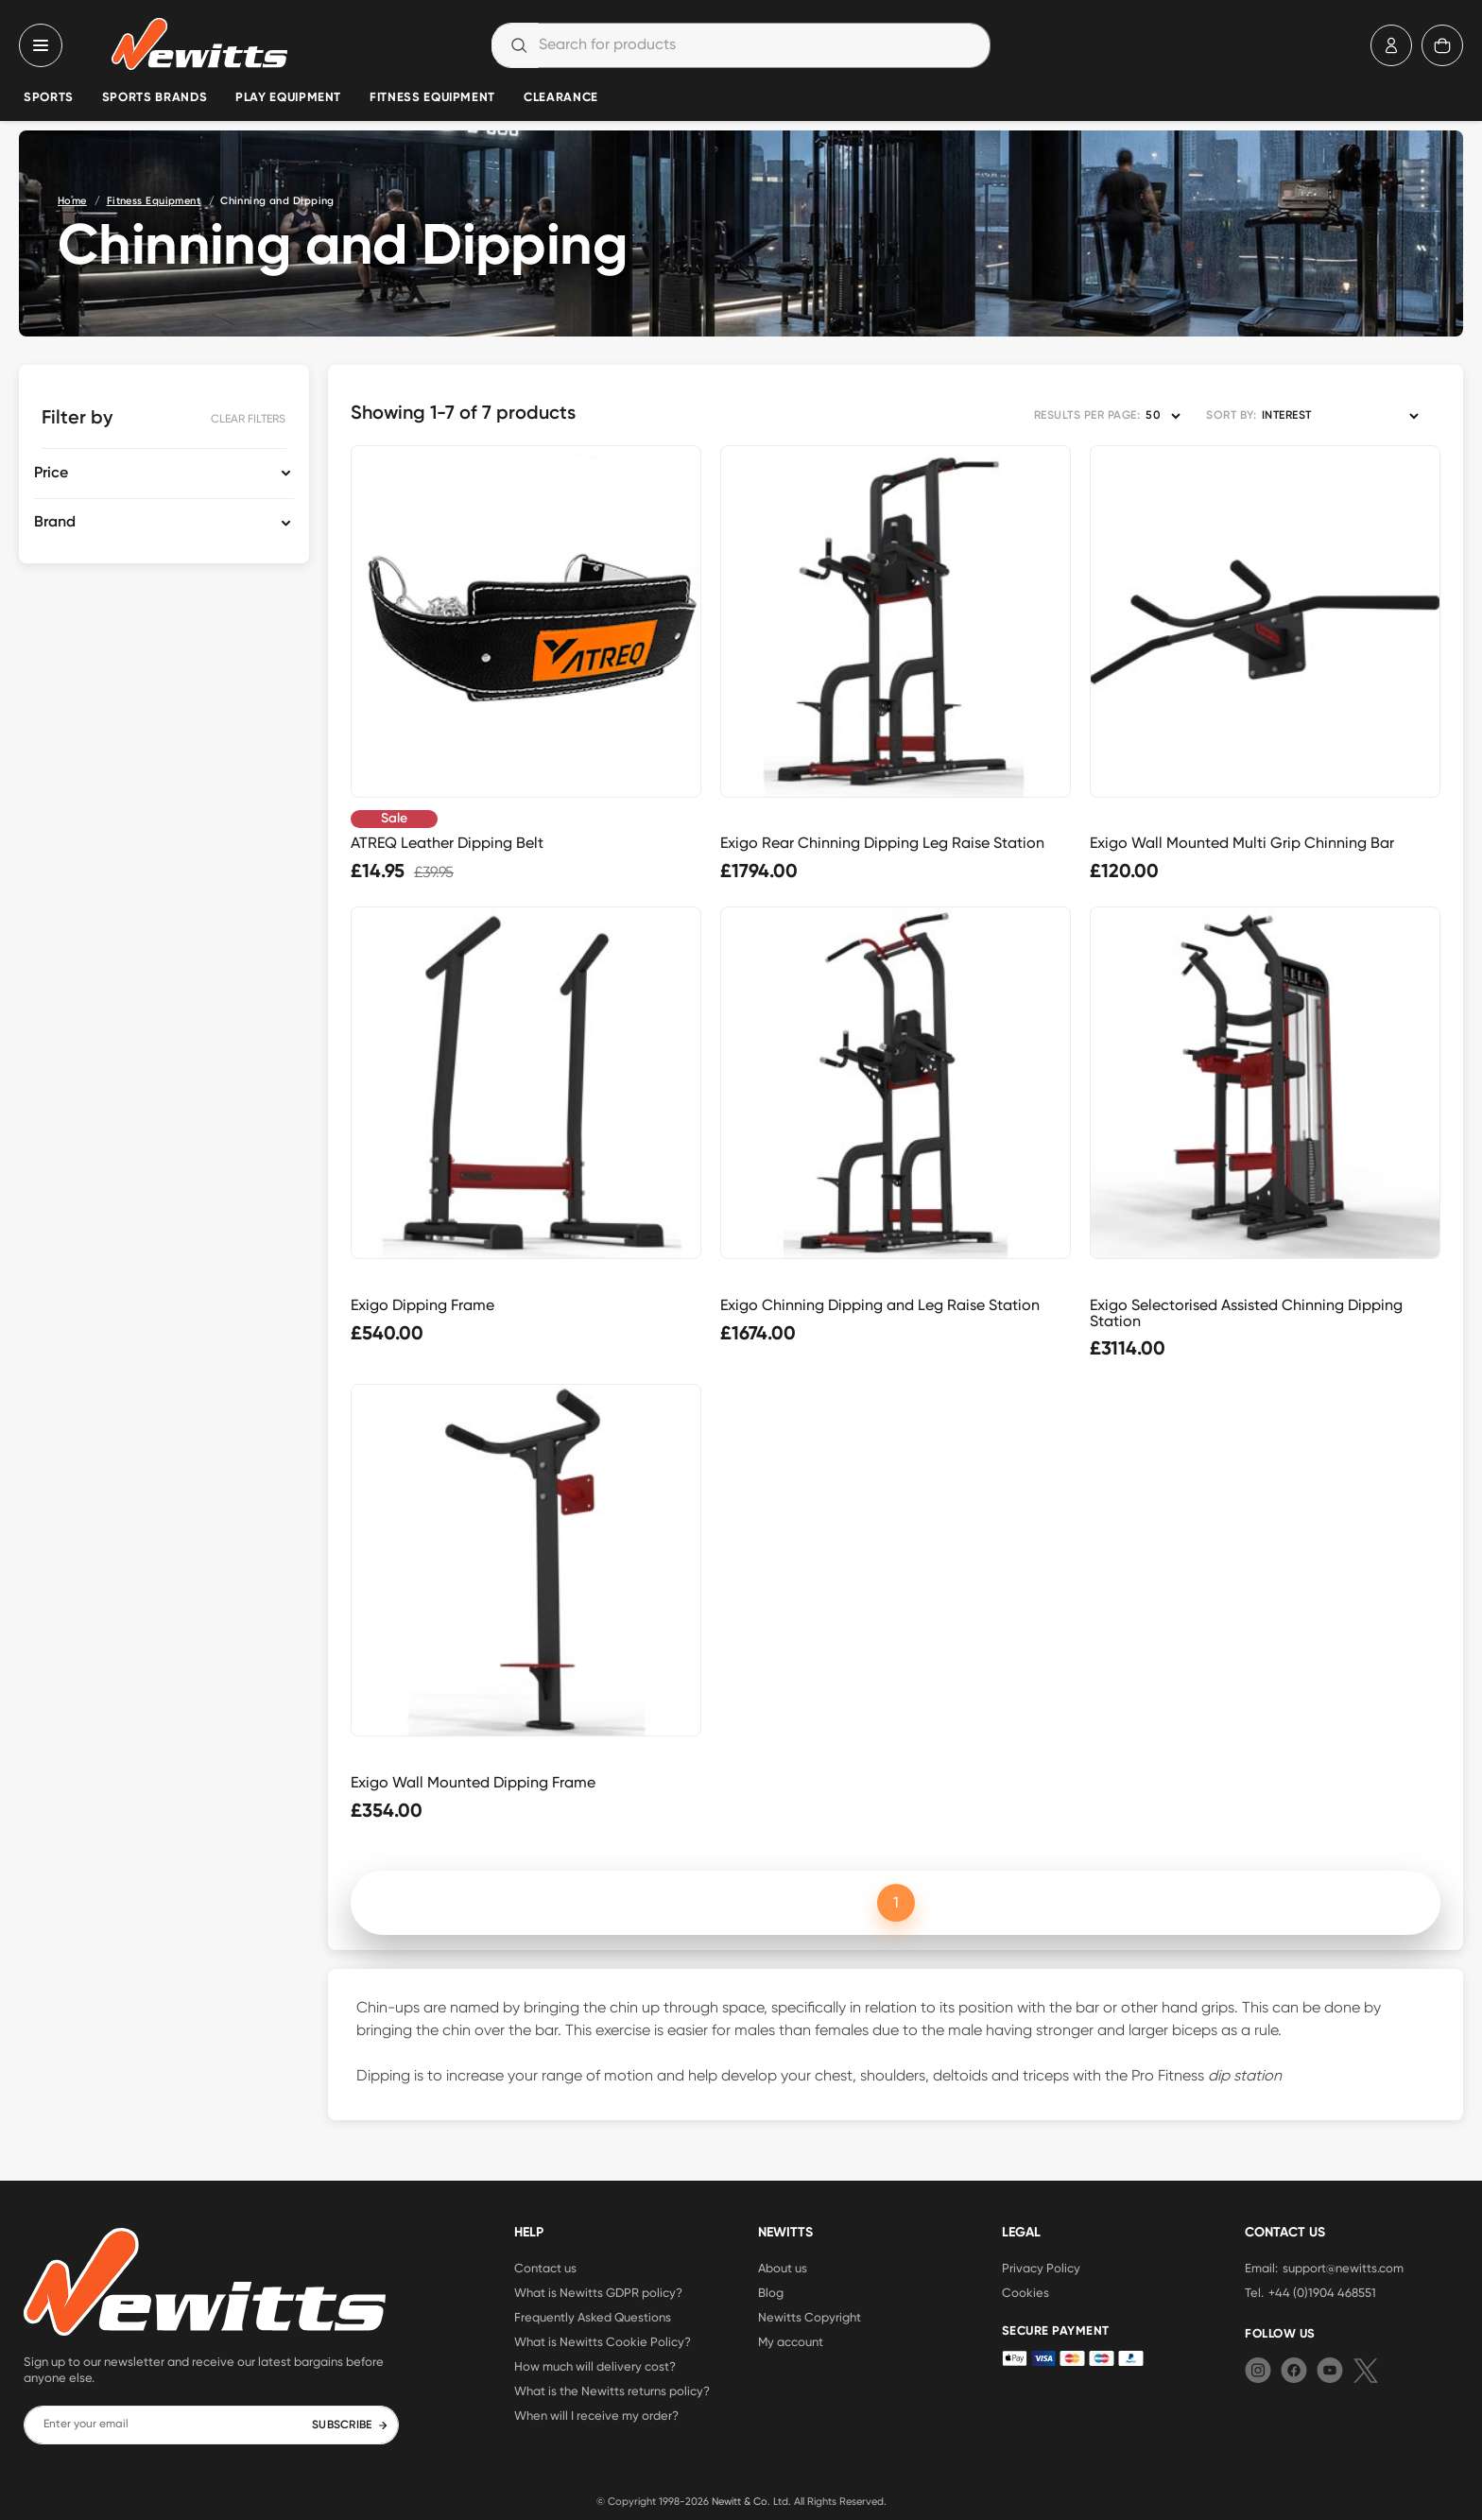 The width and height of the screenshot is (1482, 2520). Describe the element at coordinates (288, 98) in the screenshot. I see `Play Equipment` at that location.